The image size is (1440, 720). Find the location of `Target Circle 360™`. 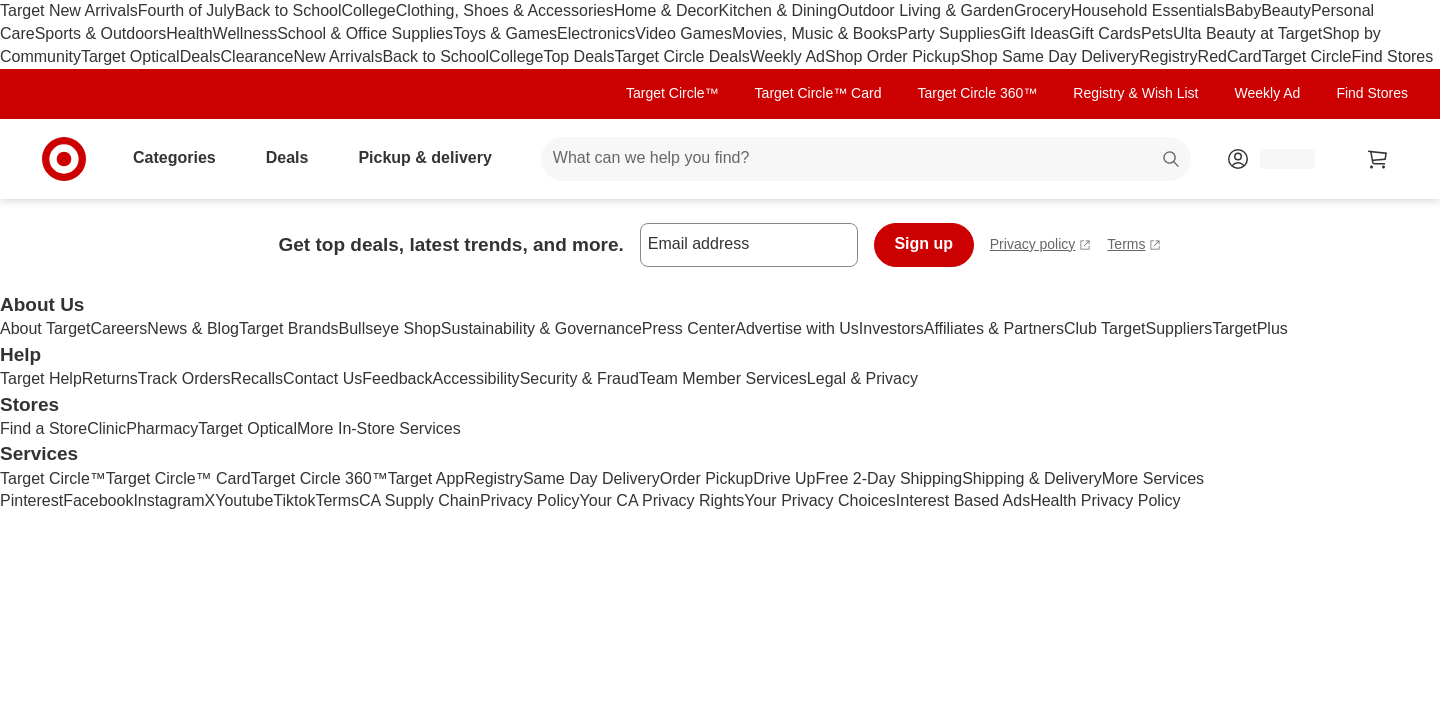

Target Circle 360™ is located at coordinates (977, 93).